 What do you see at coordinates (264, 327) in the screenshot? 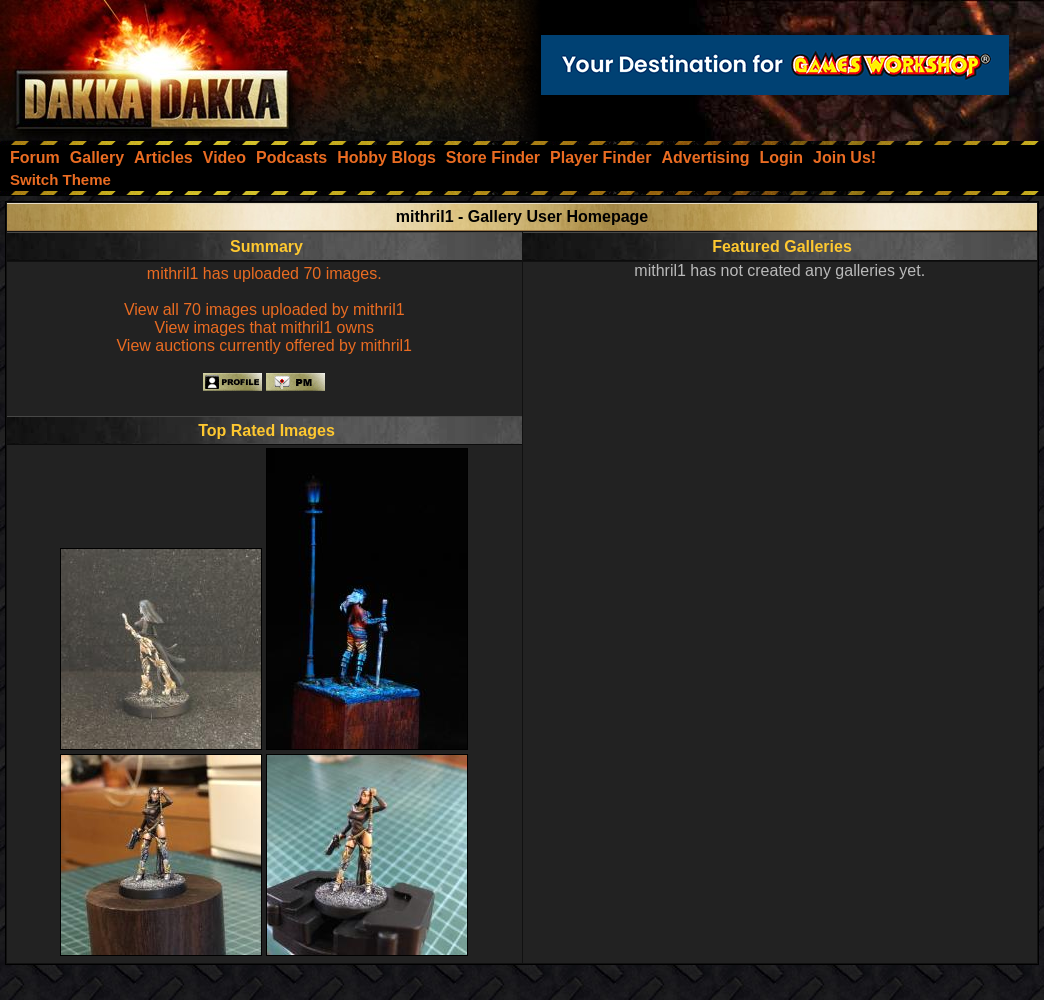
I see `View images that mithril1 owns` at bounding box center [264, 327].